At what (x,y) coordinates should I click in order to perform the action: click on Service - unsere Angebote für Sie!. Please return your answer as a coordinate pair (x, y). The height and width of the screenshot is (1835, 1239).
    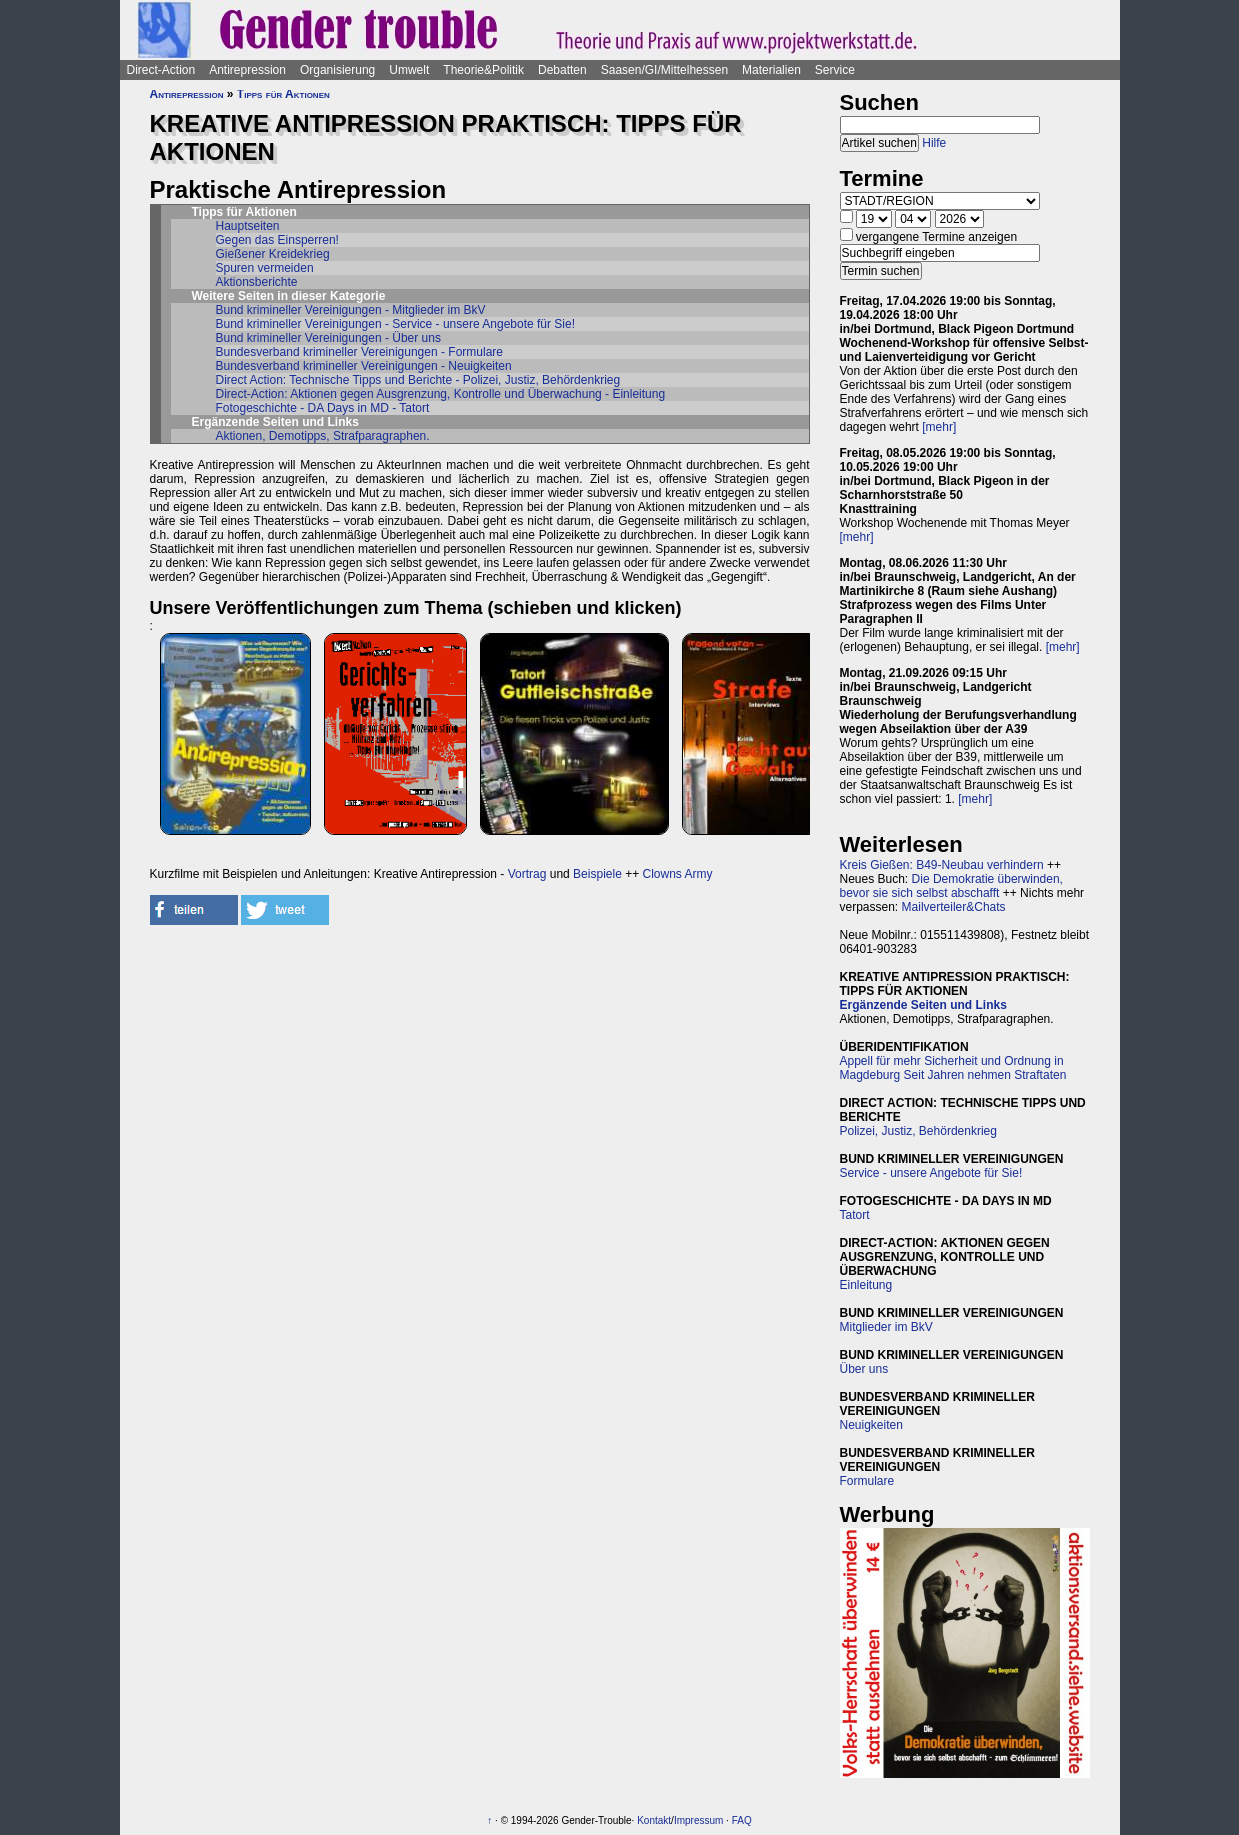
    Looking at the image, I should click on (931, 1173).